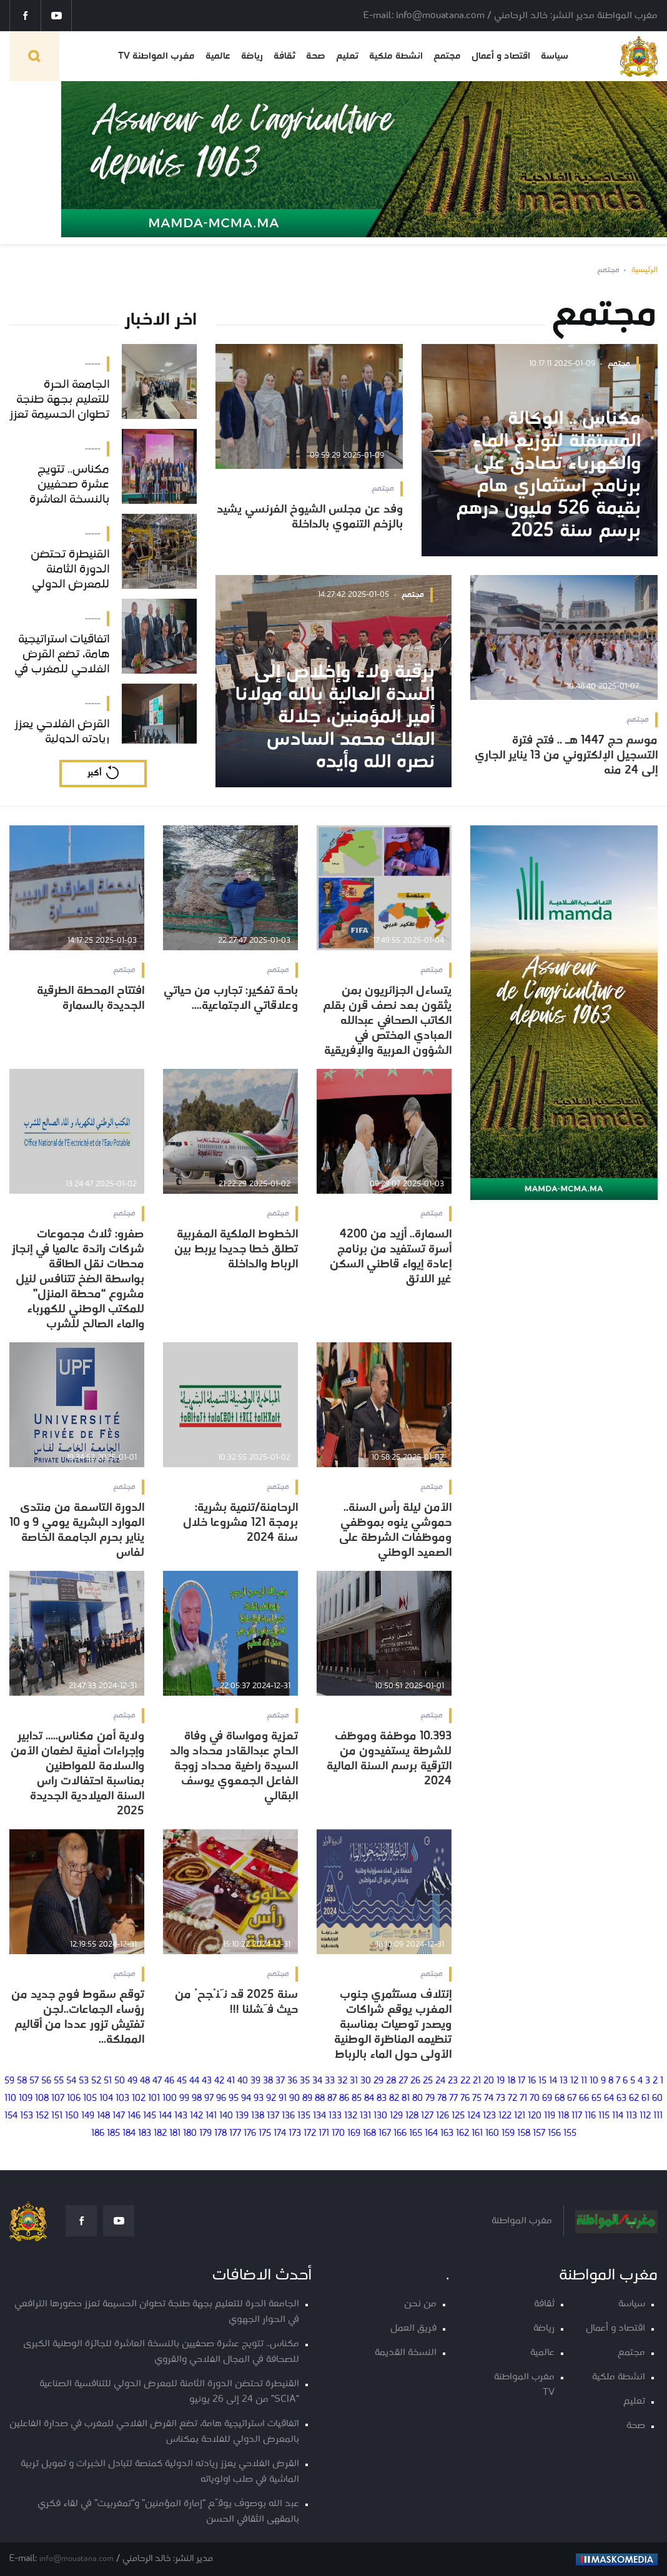 The image size is (667, 2576). What do you see at coordinates (205, 2133) in the screenshot?
I see `179` at bounding box center [205, 2133].